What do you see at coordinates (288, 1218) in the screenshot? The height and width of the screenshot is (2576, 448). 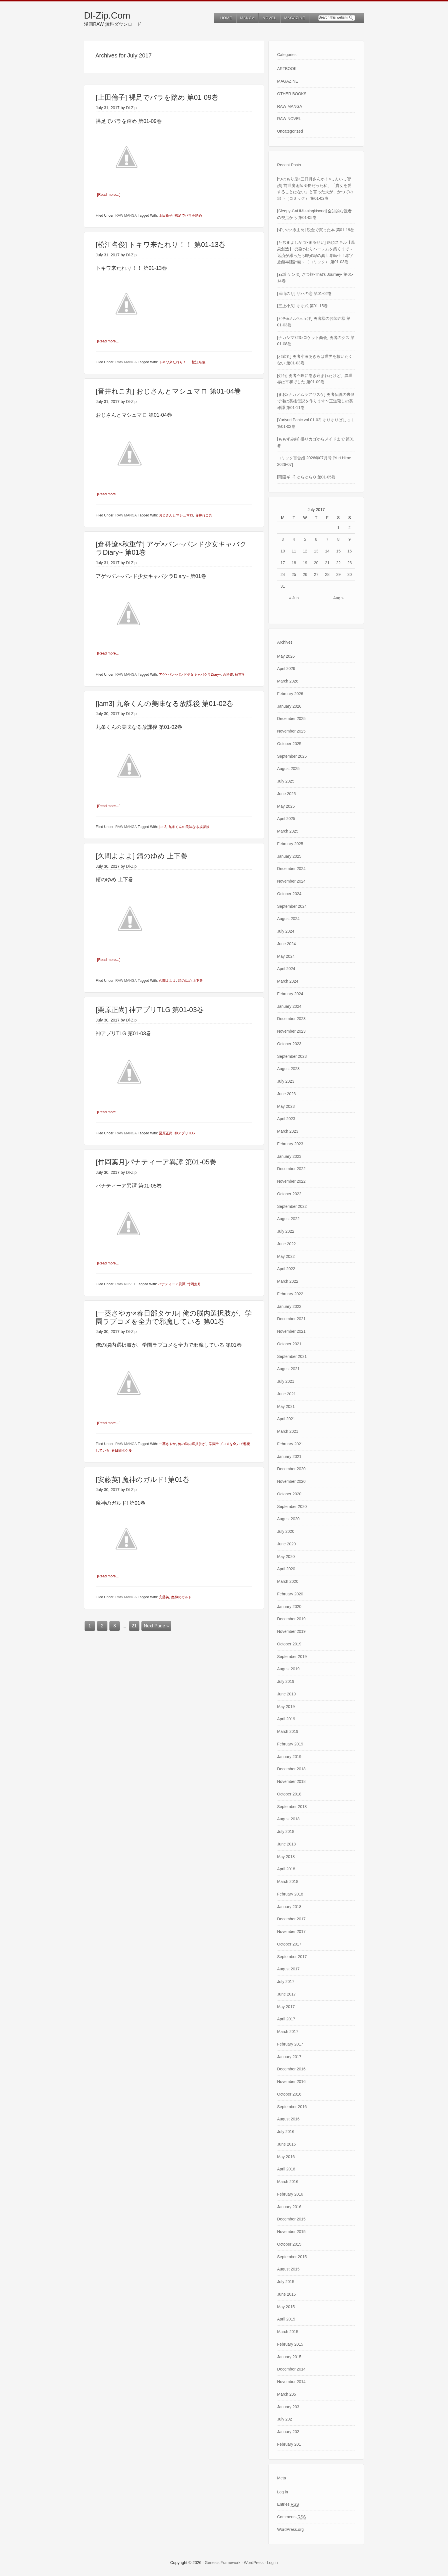 I see `August 2022` at bounding box center [288, 1218].